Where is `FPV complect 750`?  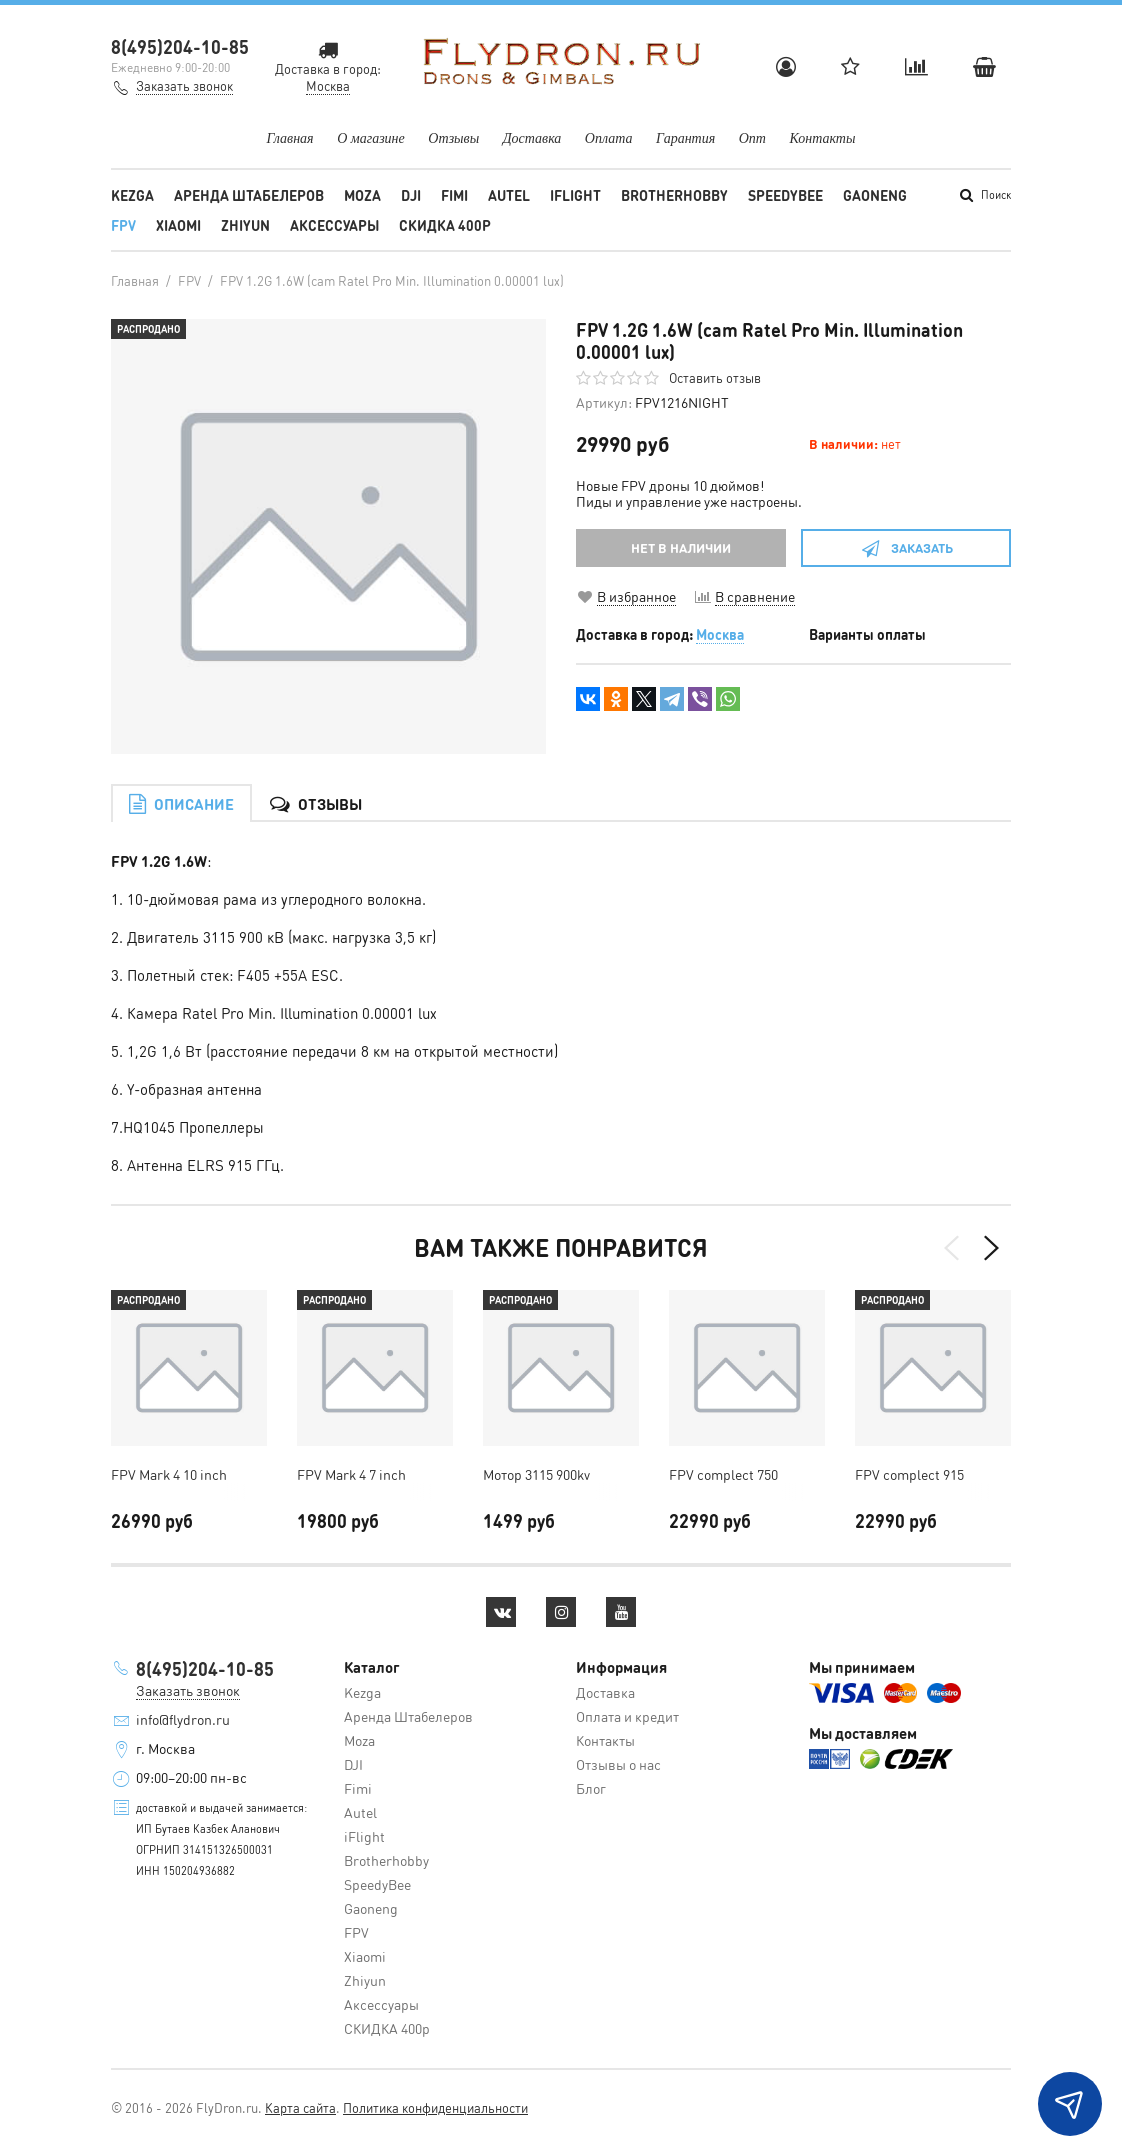
FPV complect 750 is located at coordinates (723, 1474).